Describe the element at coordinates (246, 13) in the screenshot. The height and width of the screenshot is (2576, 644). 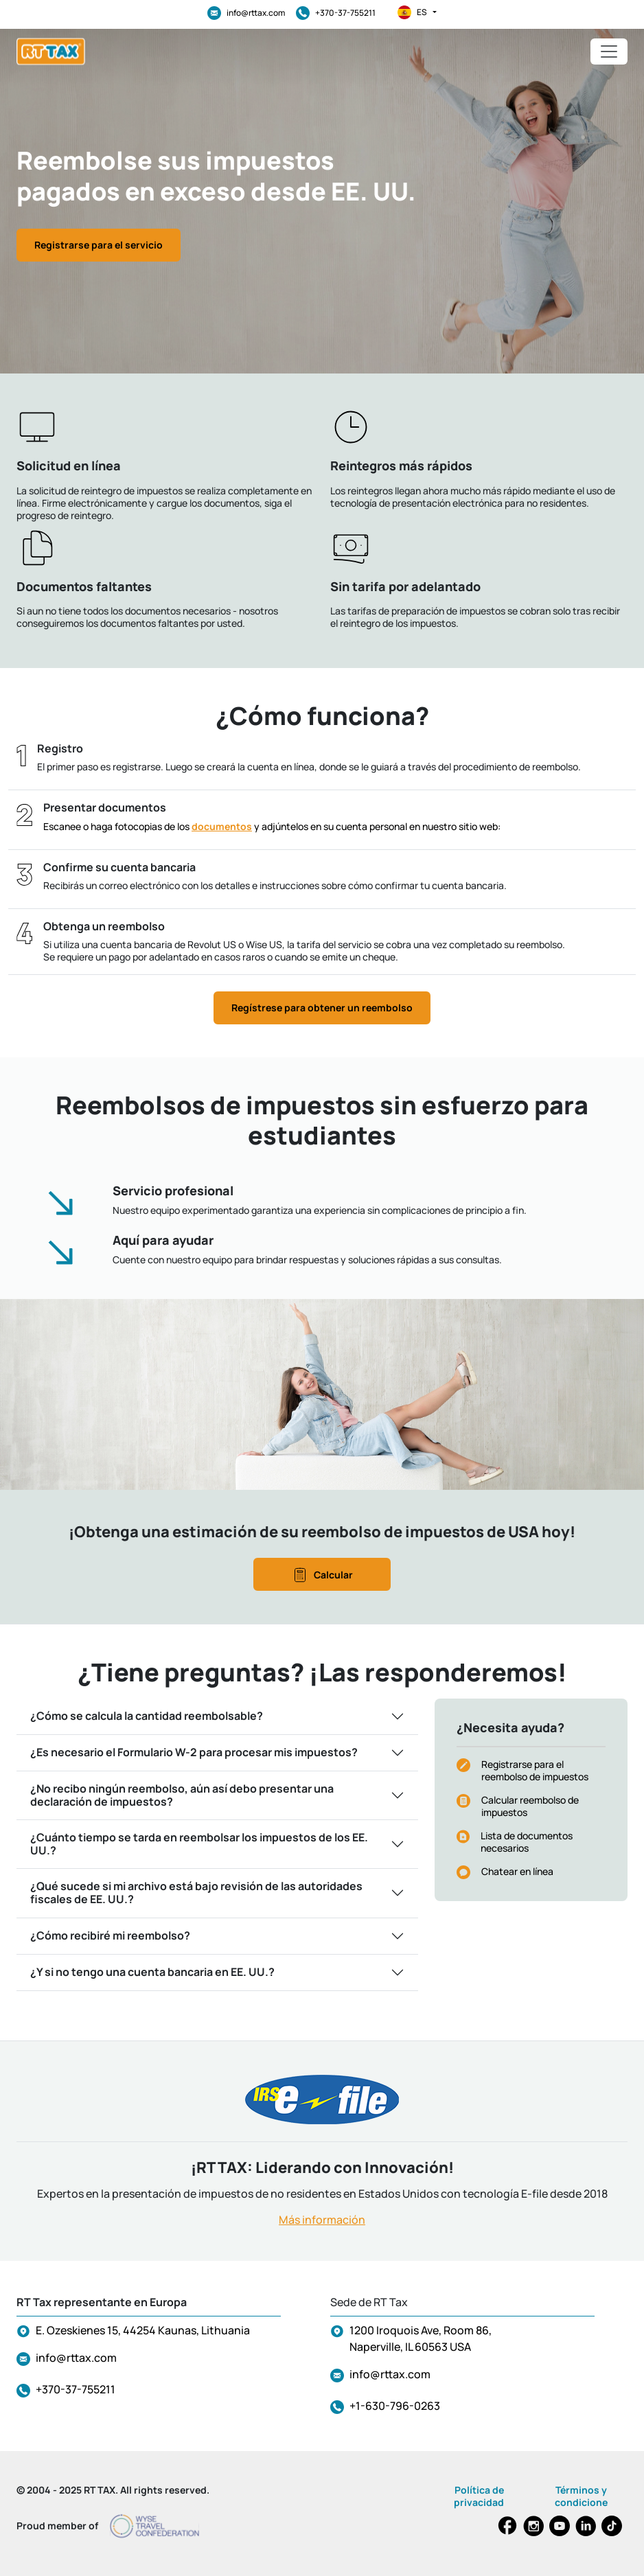
I see `info@rttax.com` at that location.